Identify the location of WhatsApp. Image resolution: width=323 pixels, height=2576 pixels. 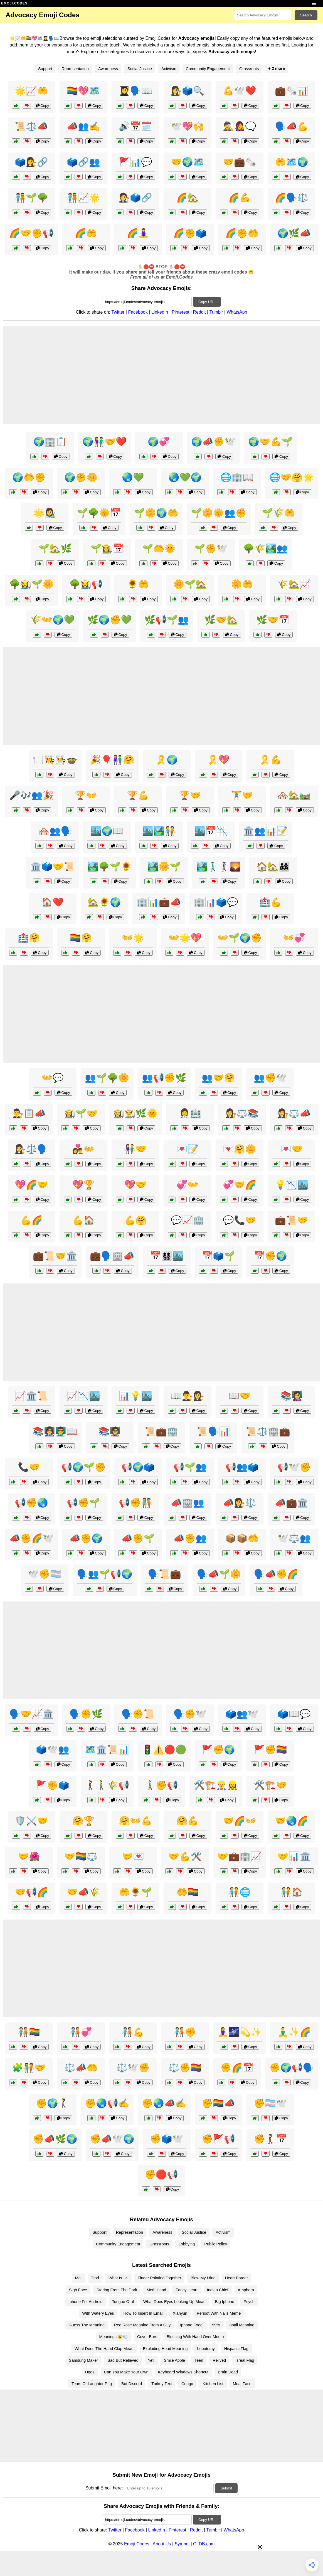
(237, 312).